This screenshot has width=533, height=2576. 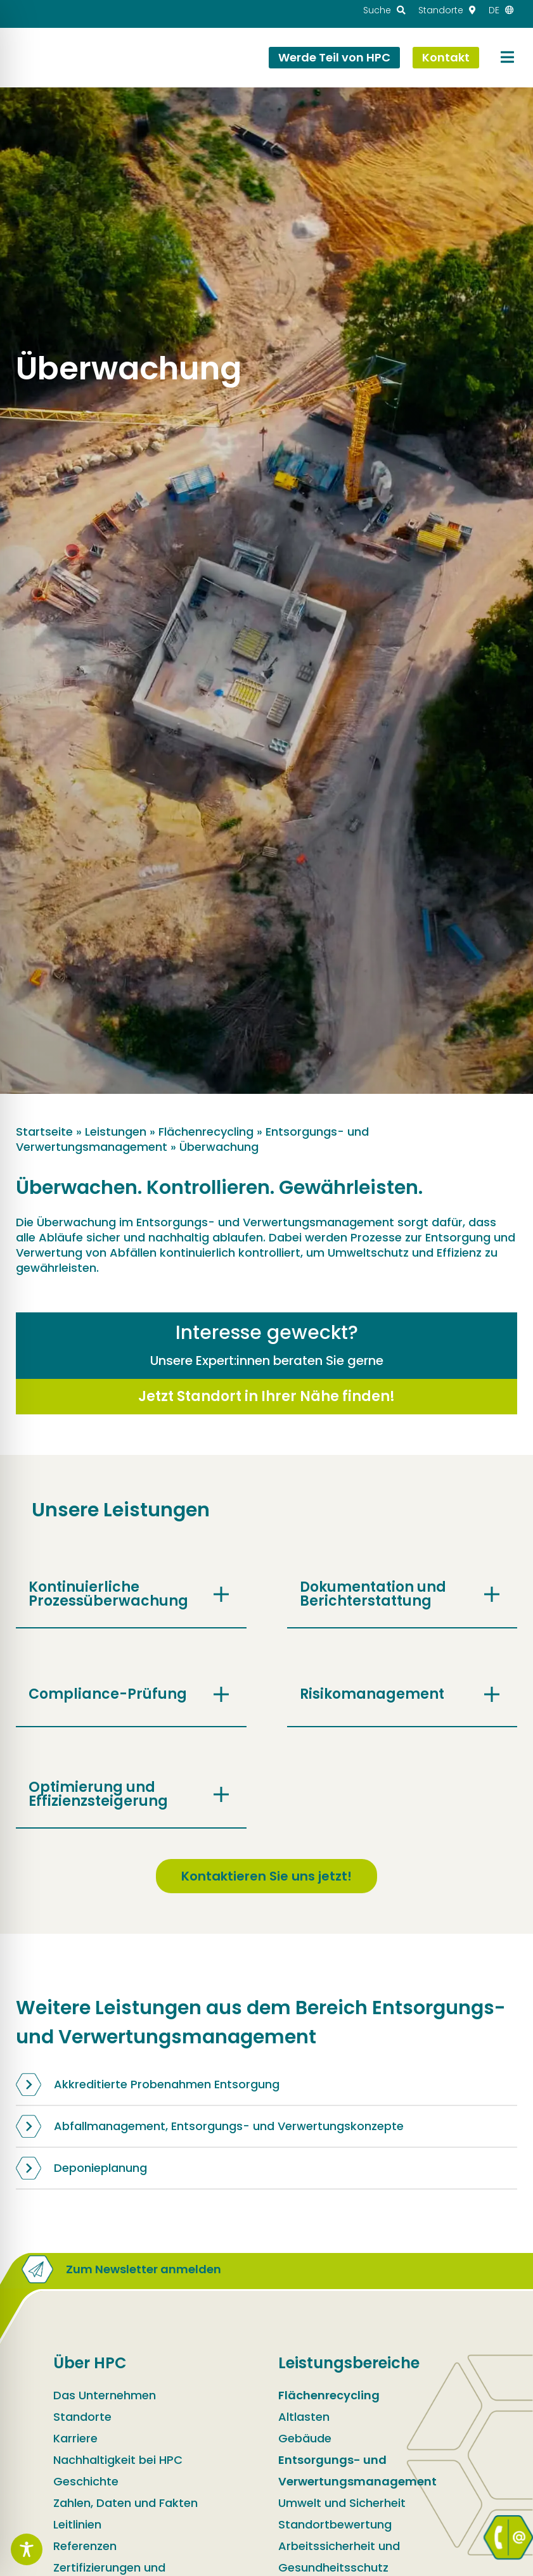 I want to click on Standortbewertung, so click(x=335, y=2524).